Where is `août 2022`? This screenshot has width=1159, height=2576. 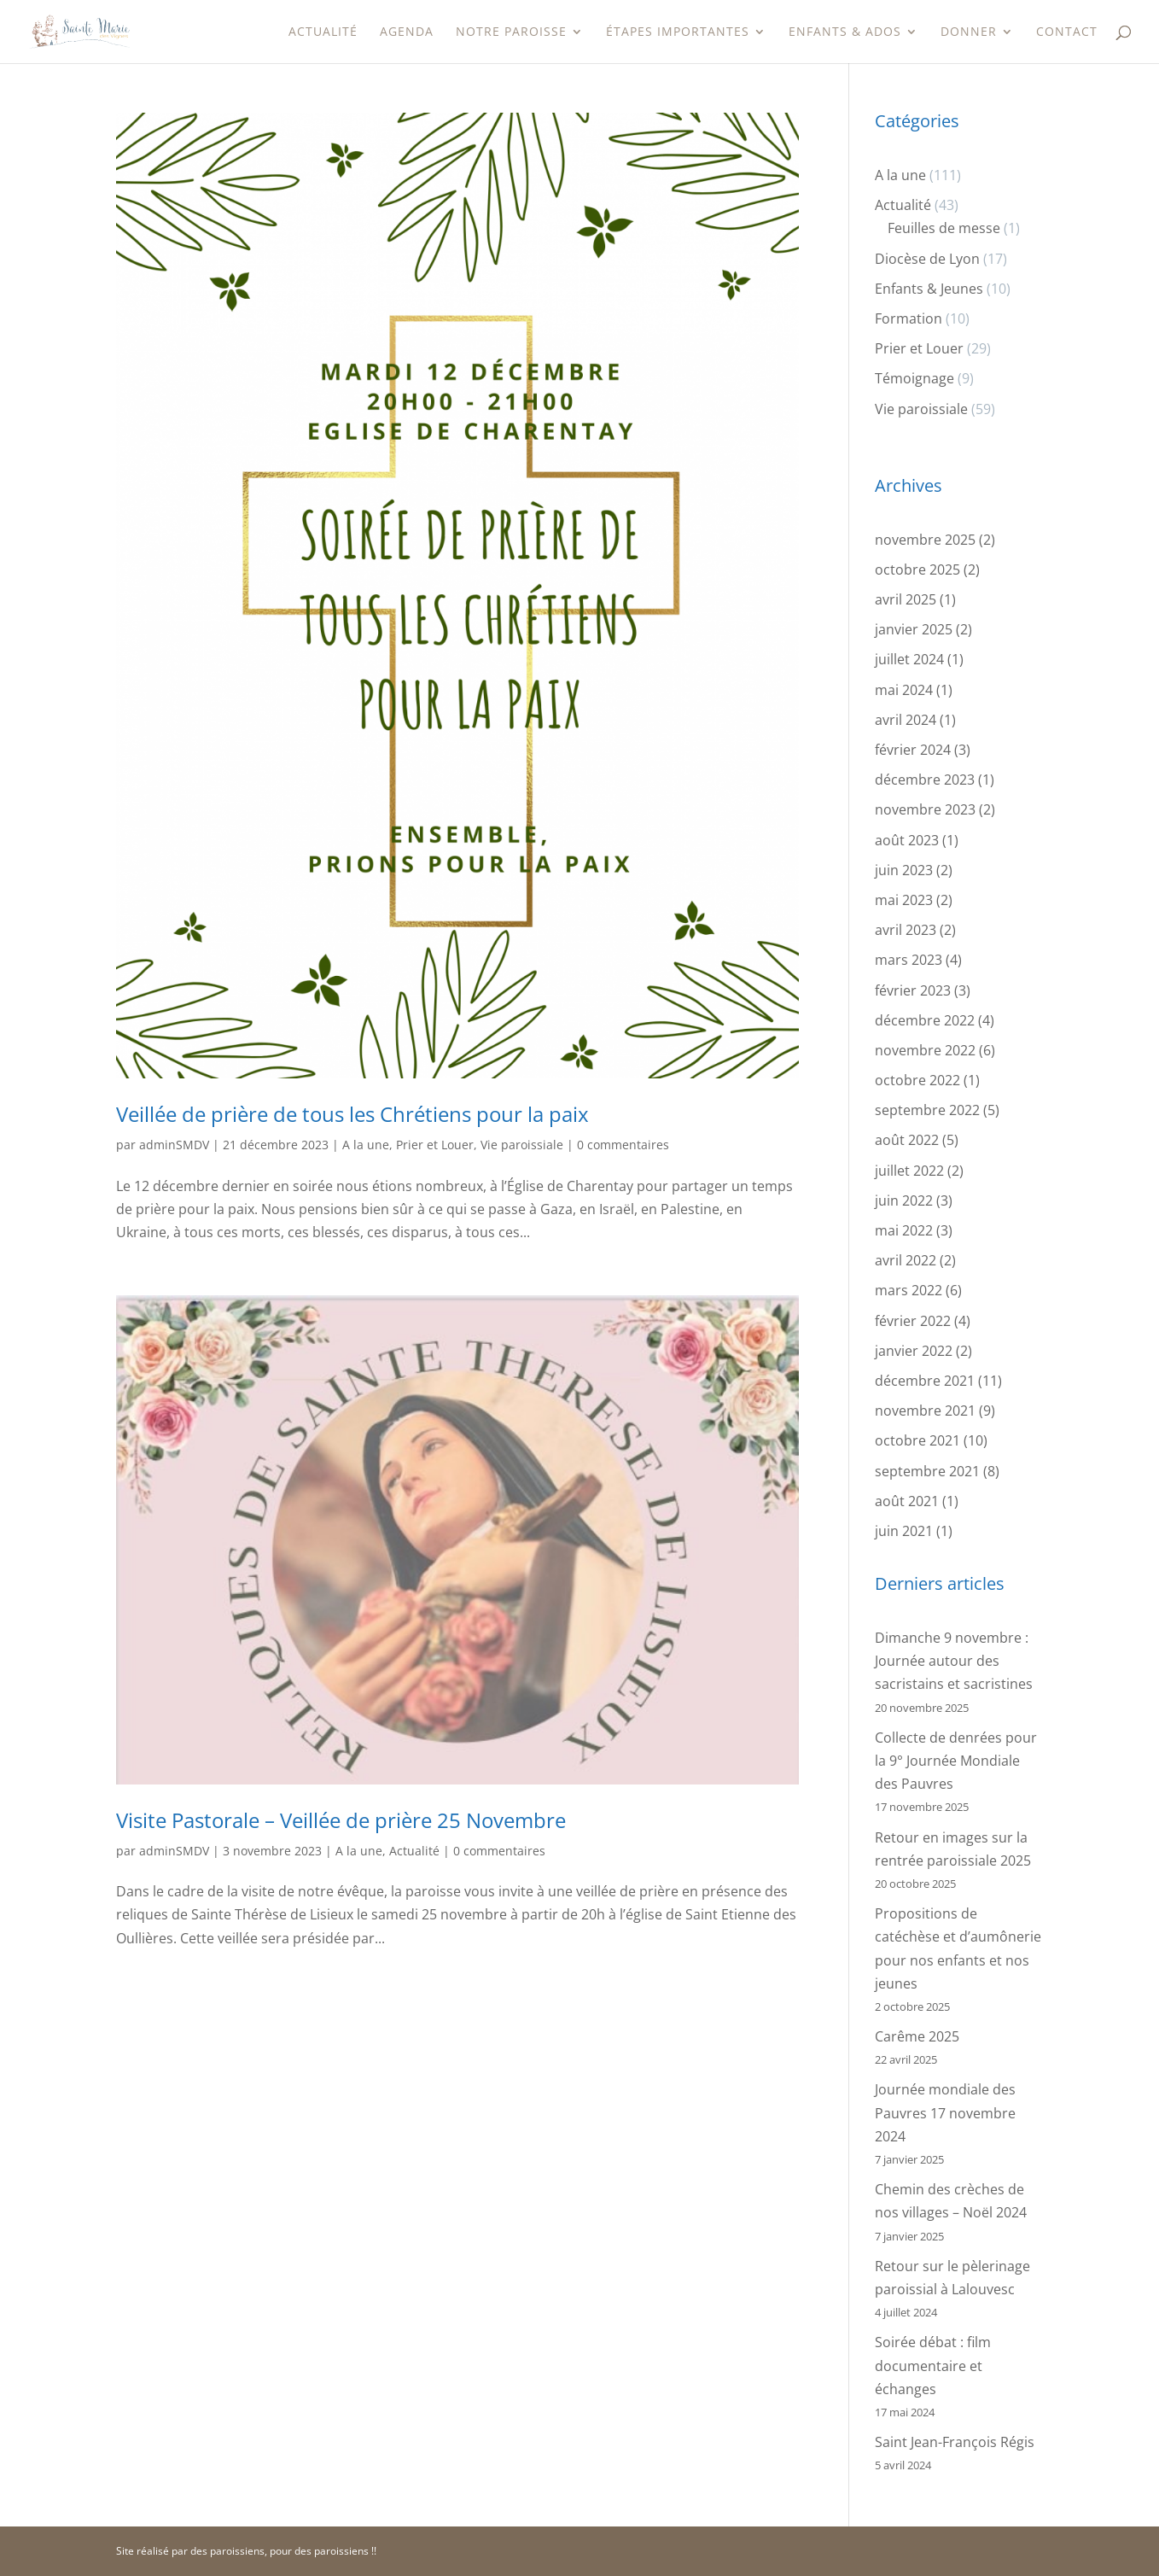 août 2022 is located at coordinates (907, 1139).